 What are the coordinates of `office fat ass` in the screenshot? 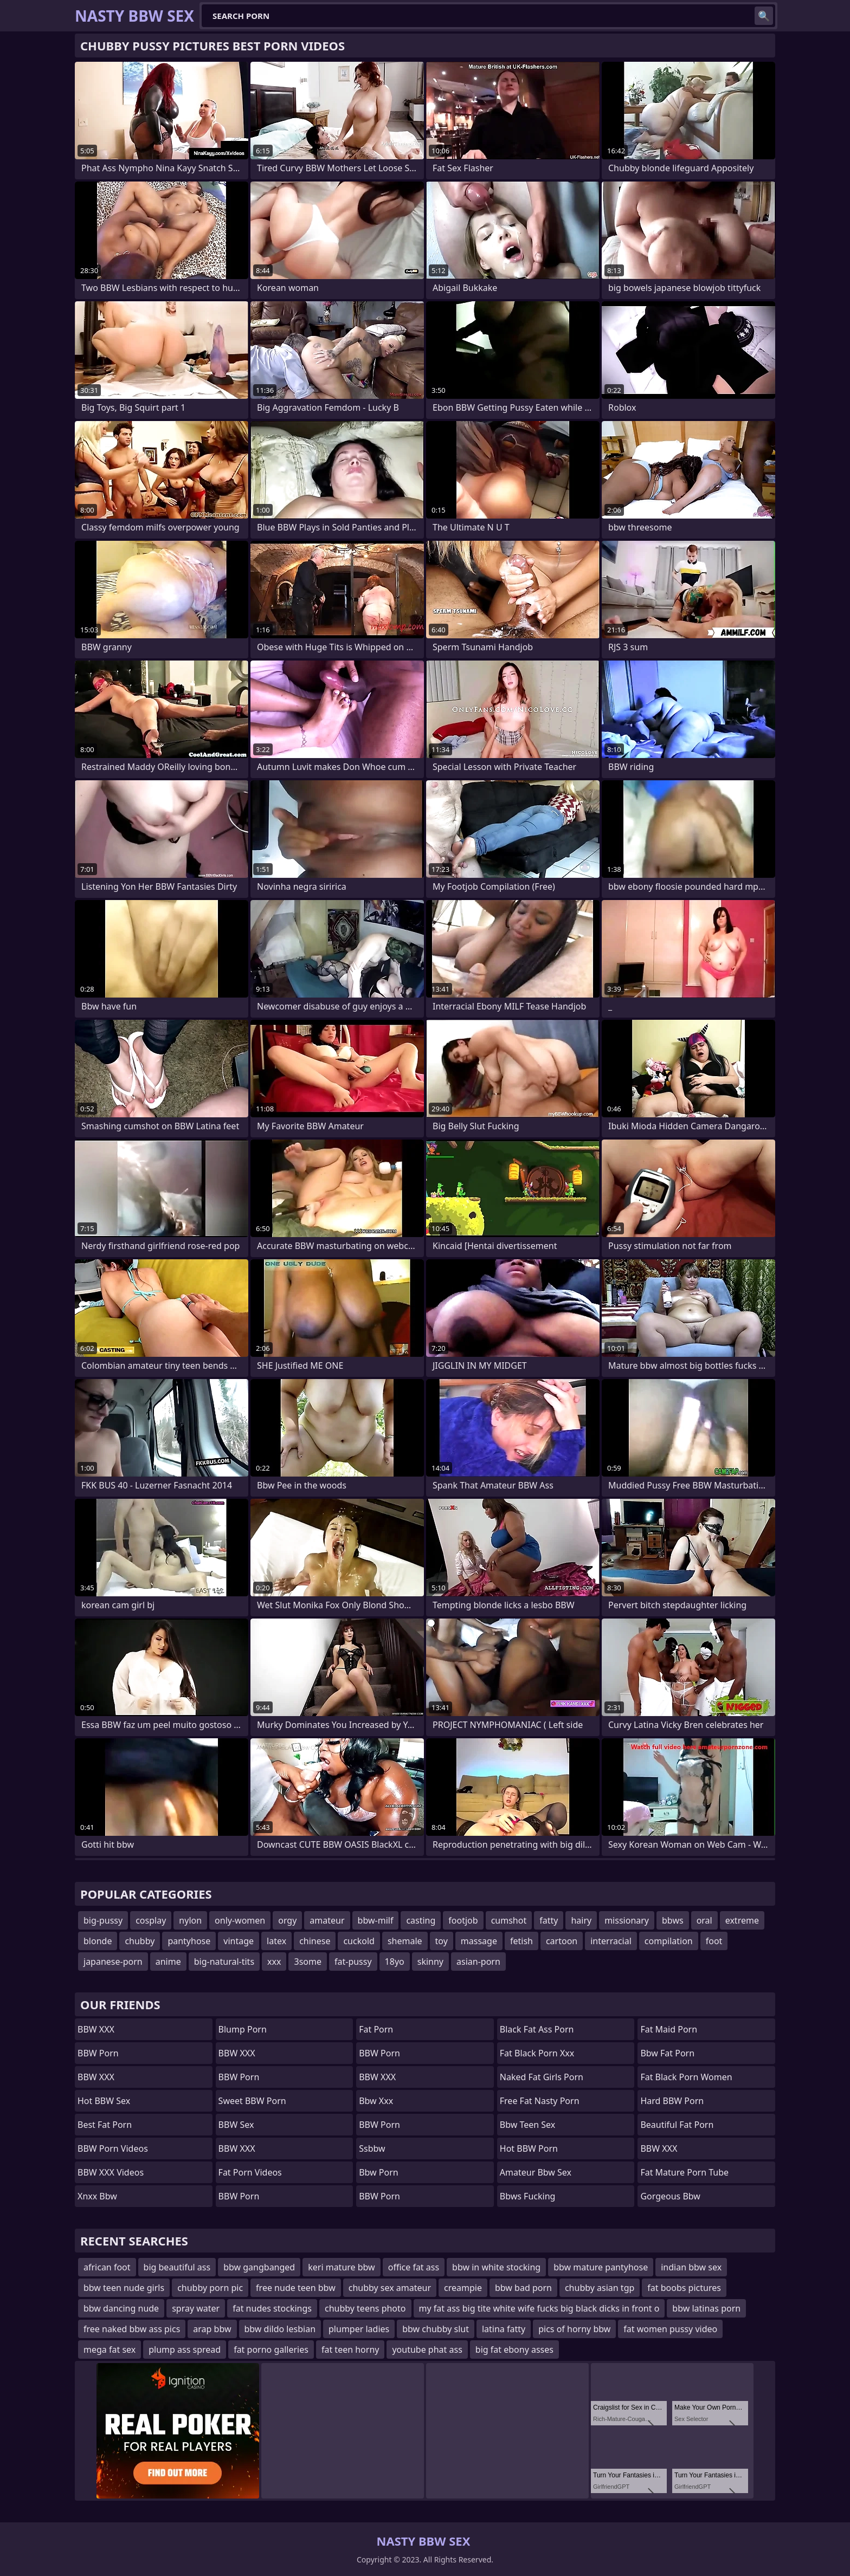 It's located at (413, 2267).